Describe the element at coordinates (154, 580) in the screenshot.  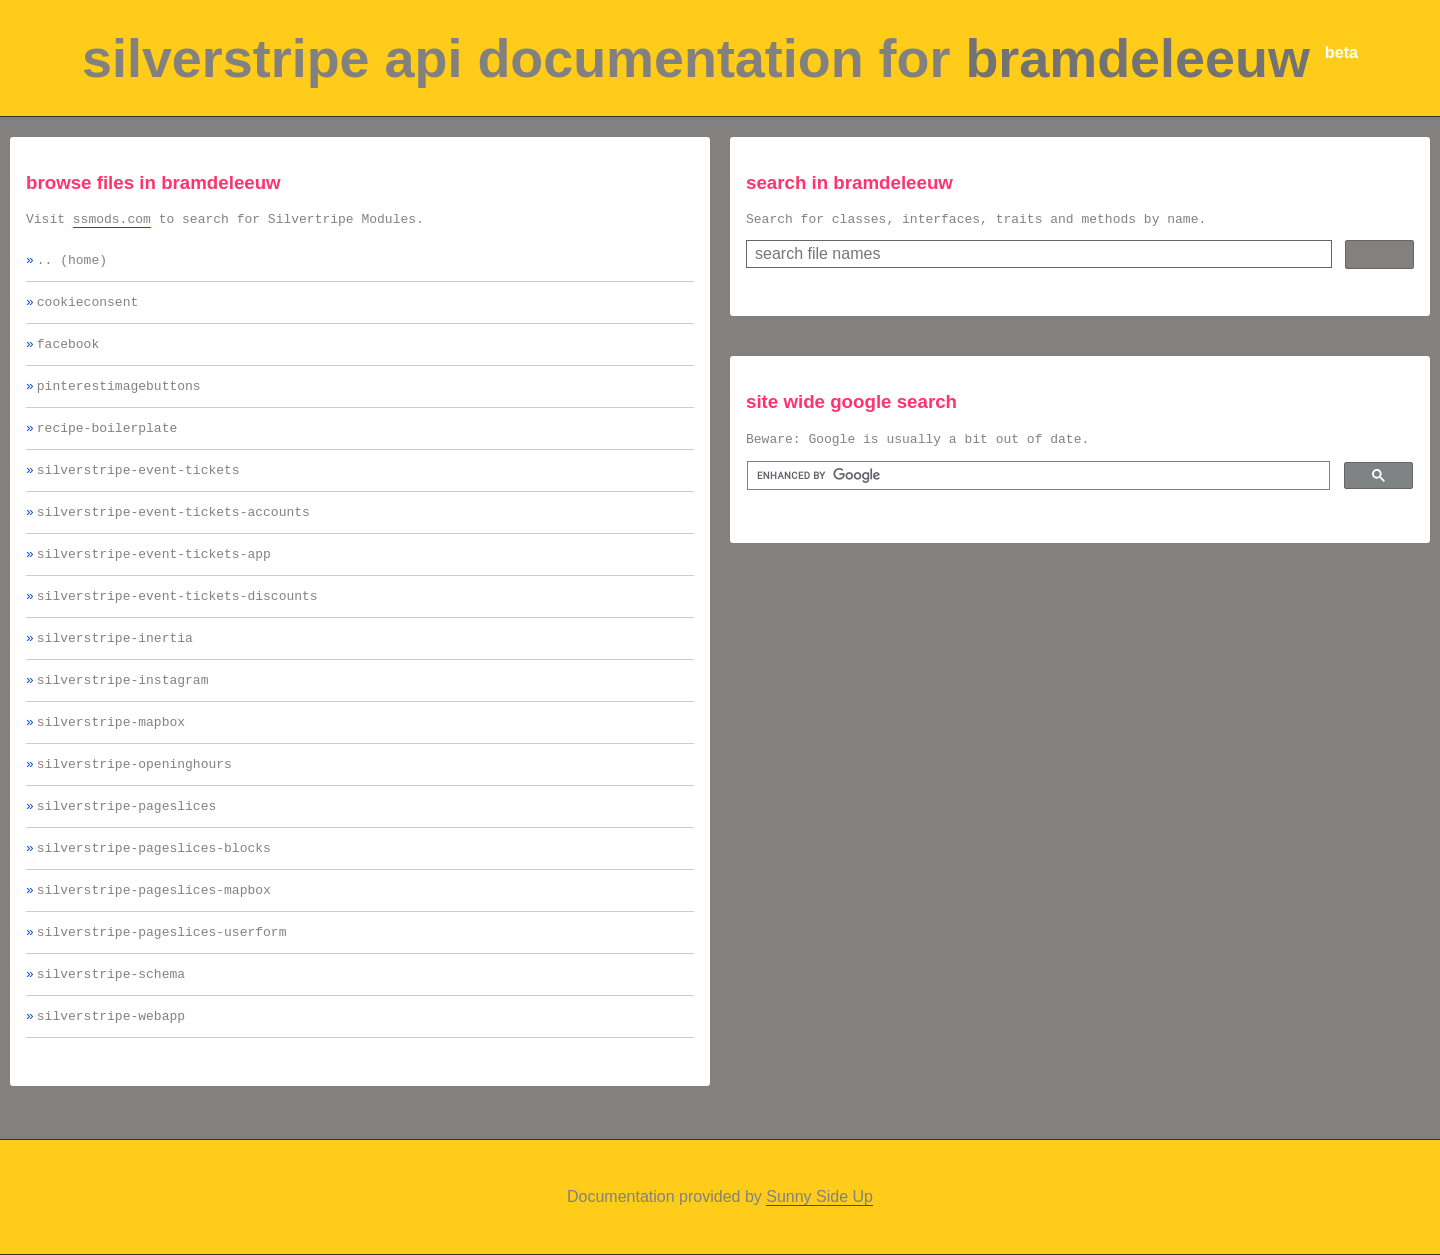
I see `silverstripe-event-tickets-app` at that location.